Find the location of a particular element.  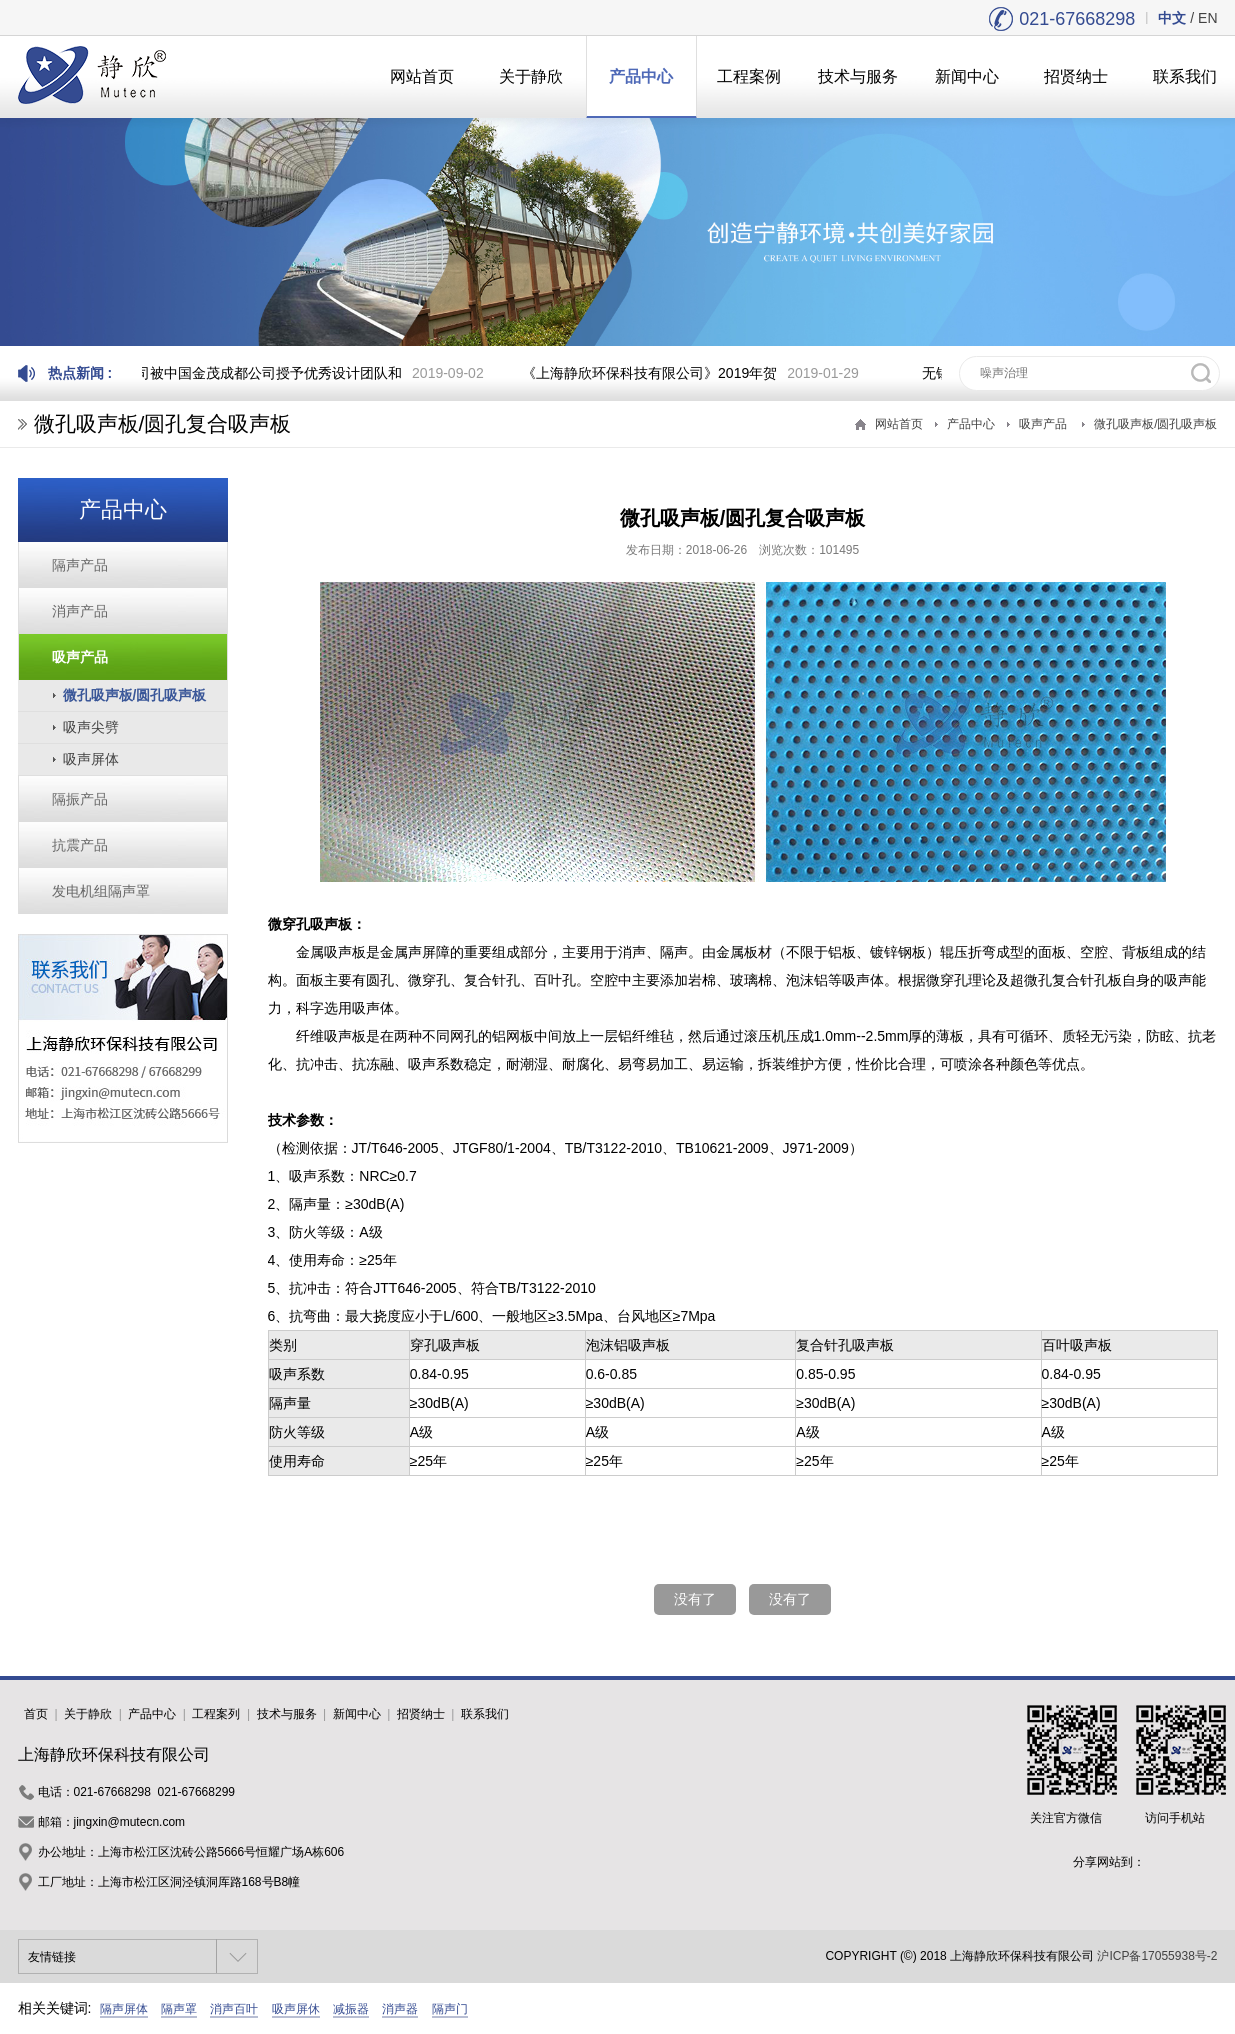

消声产品 is located at coordinates (80, 611).